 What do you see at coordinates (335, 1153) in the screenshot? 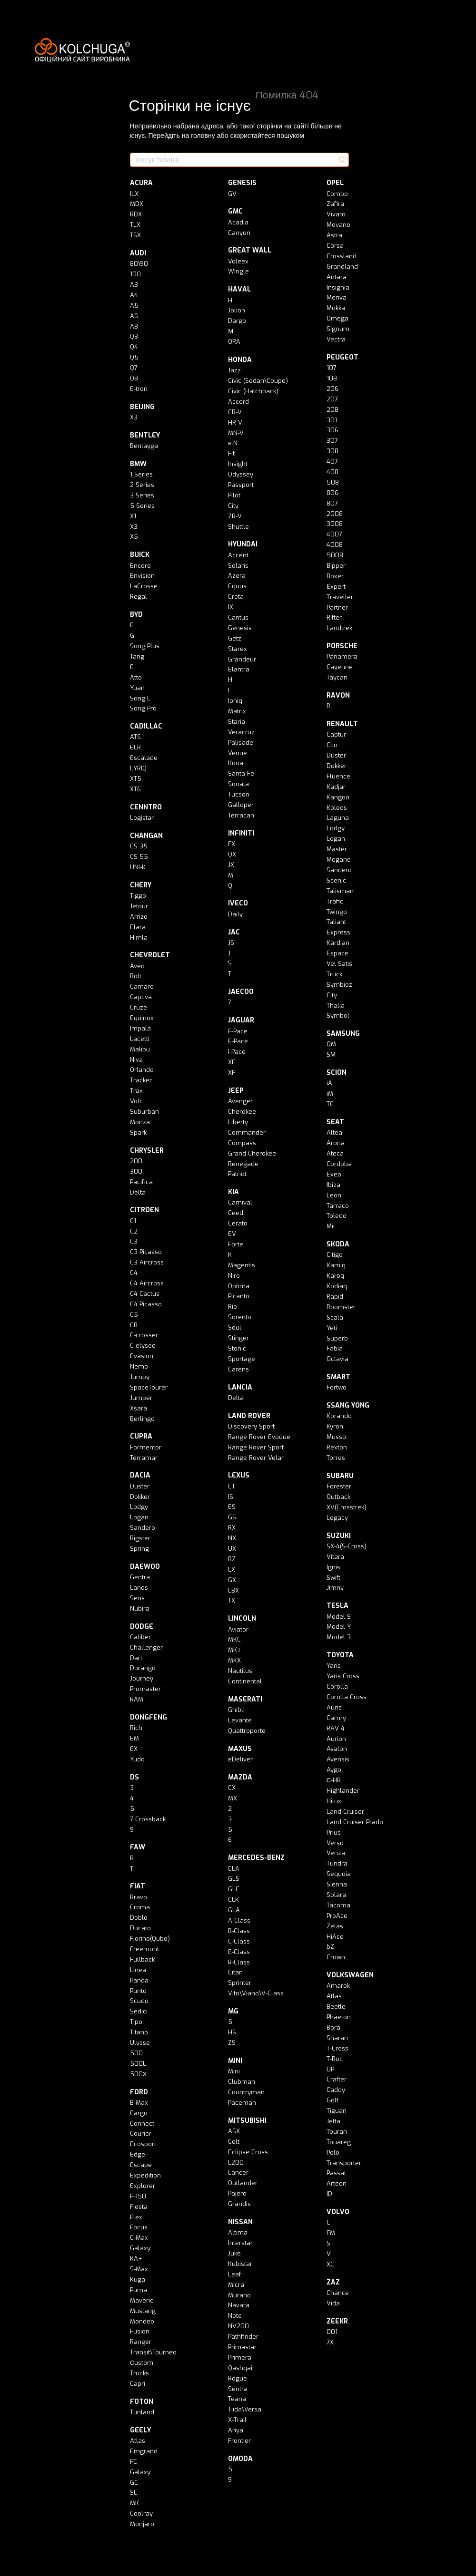
I see `Ateca` at bounding box center [335, 1153].